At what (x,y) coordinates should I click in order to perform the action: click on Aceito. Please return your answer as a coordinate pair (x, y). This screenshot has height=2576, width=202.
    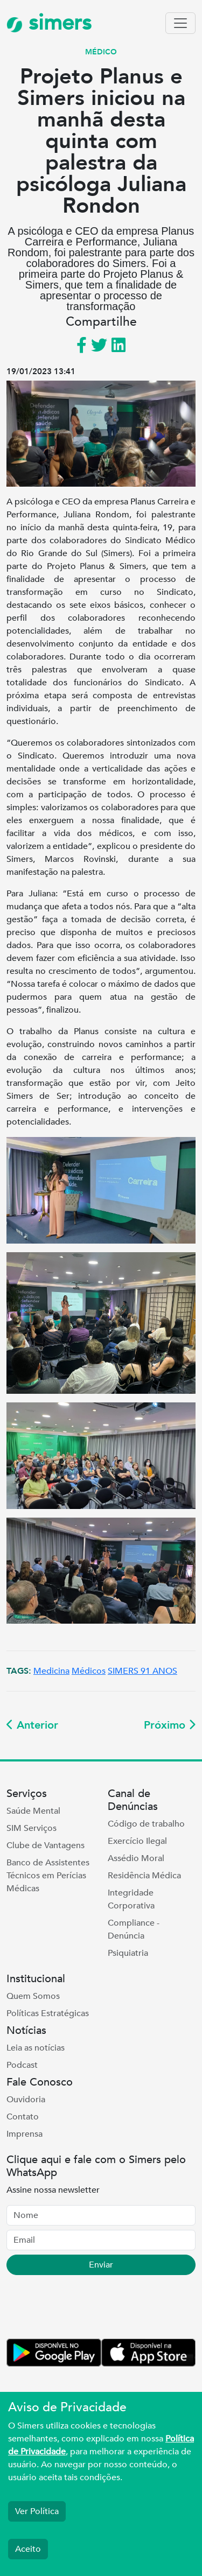
    Looking at the image, I should click on (28, 2549).